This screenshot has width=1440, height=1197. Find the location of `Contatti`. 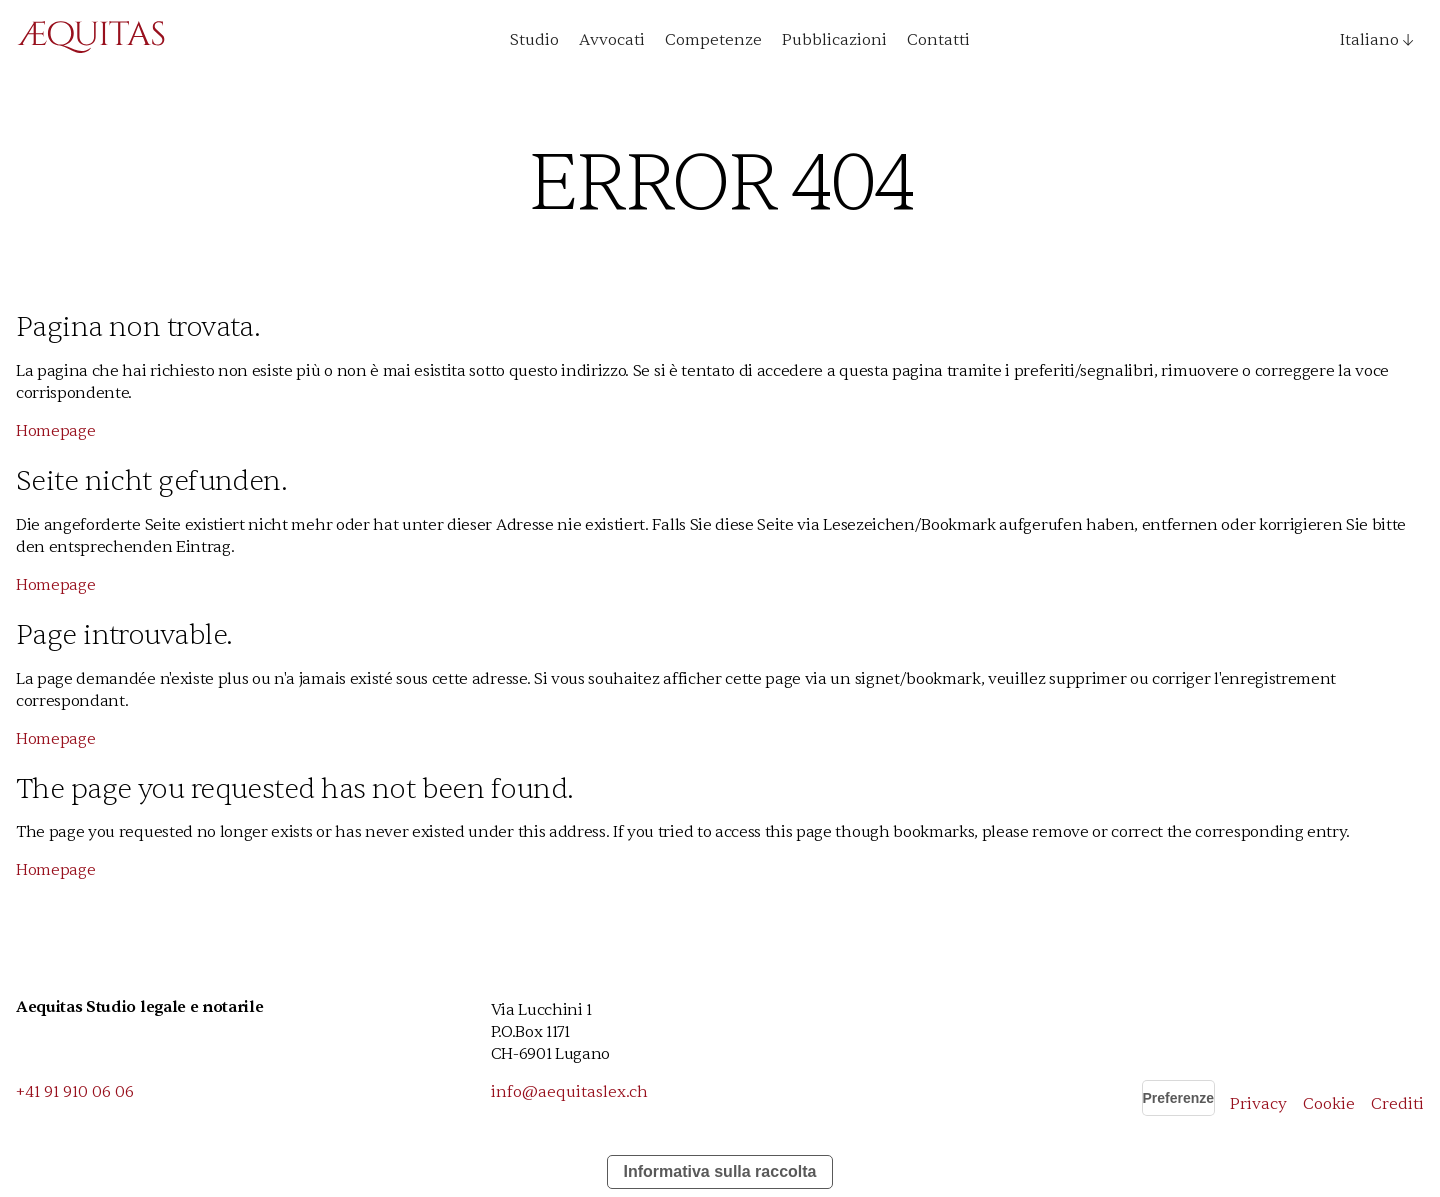

Contatti is located at coordinates (938, 40).